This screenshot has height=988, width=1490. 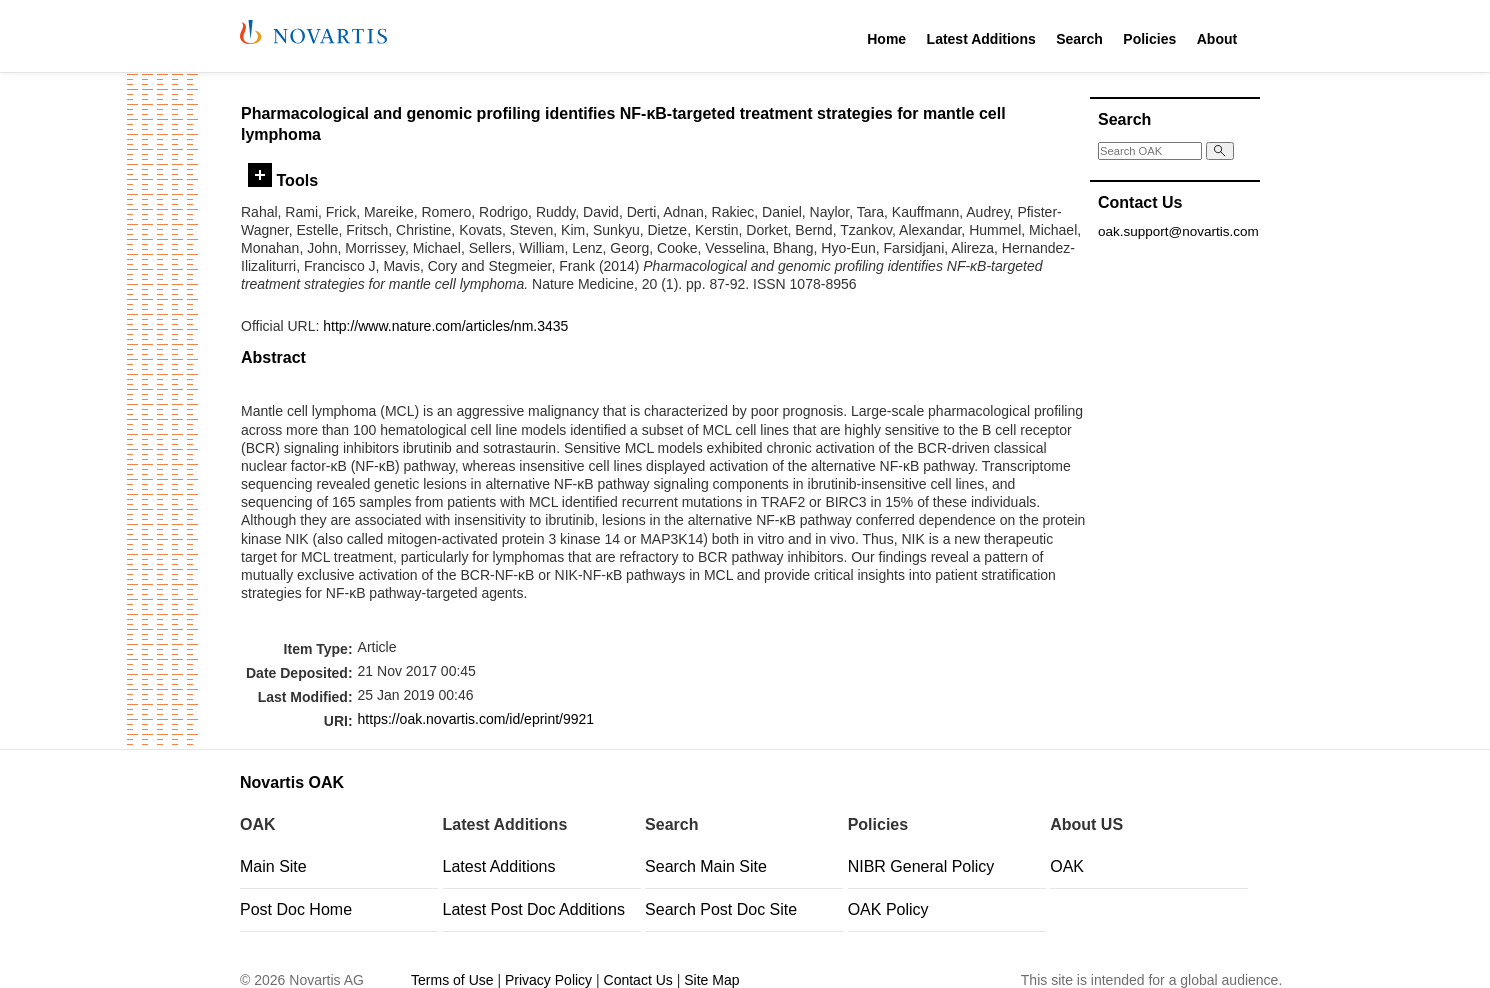 I want to click on Latest Post Doc Additions, so click(x=534, y=909).